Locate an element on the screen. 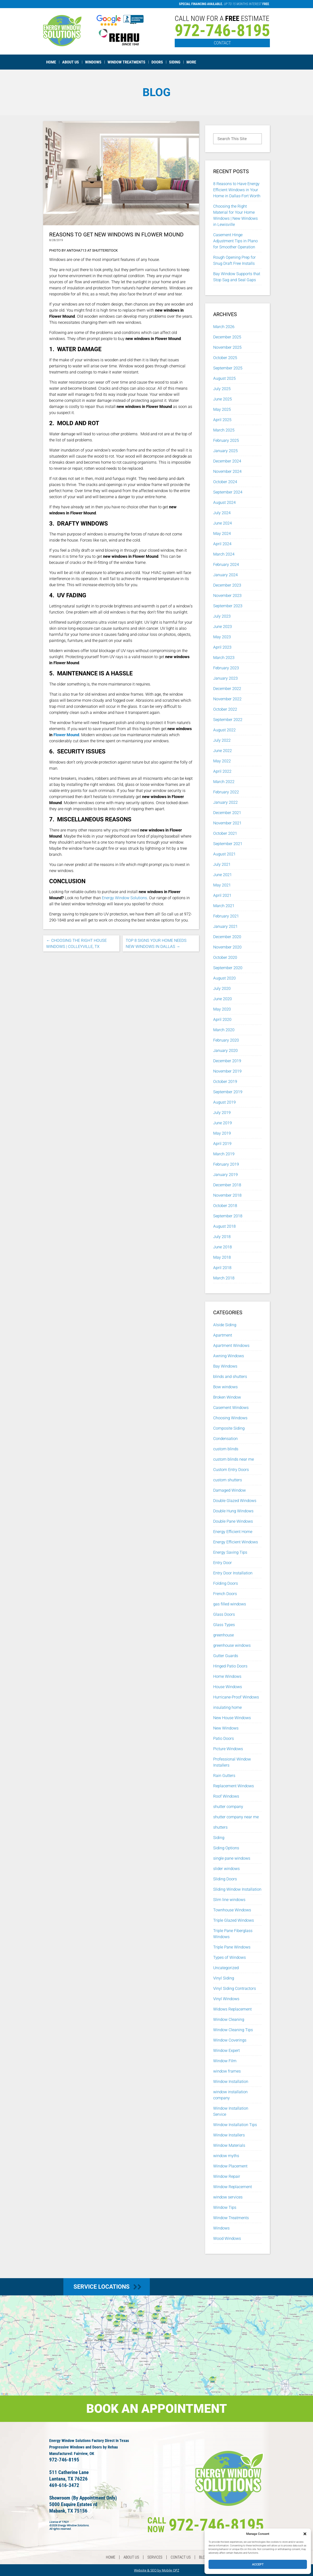 This screenshot has width=313, height=2576. Damaged Window is located at coordinates (229, 1490).